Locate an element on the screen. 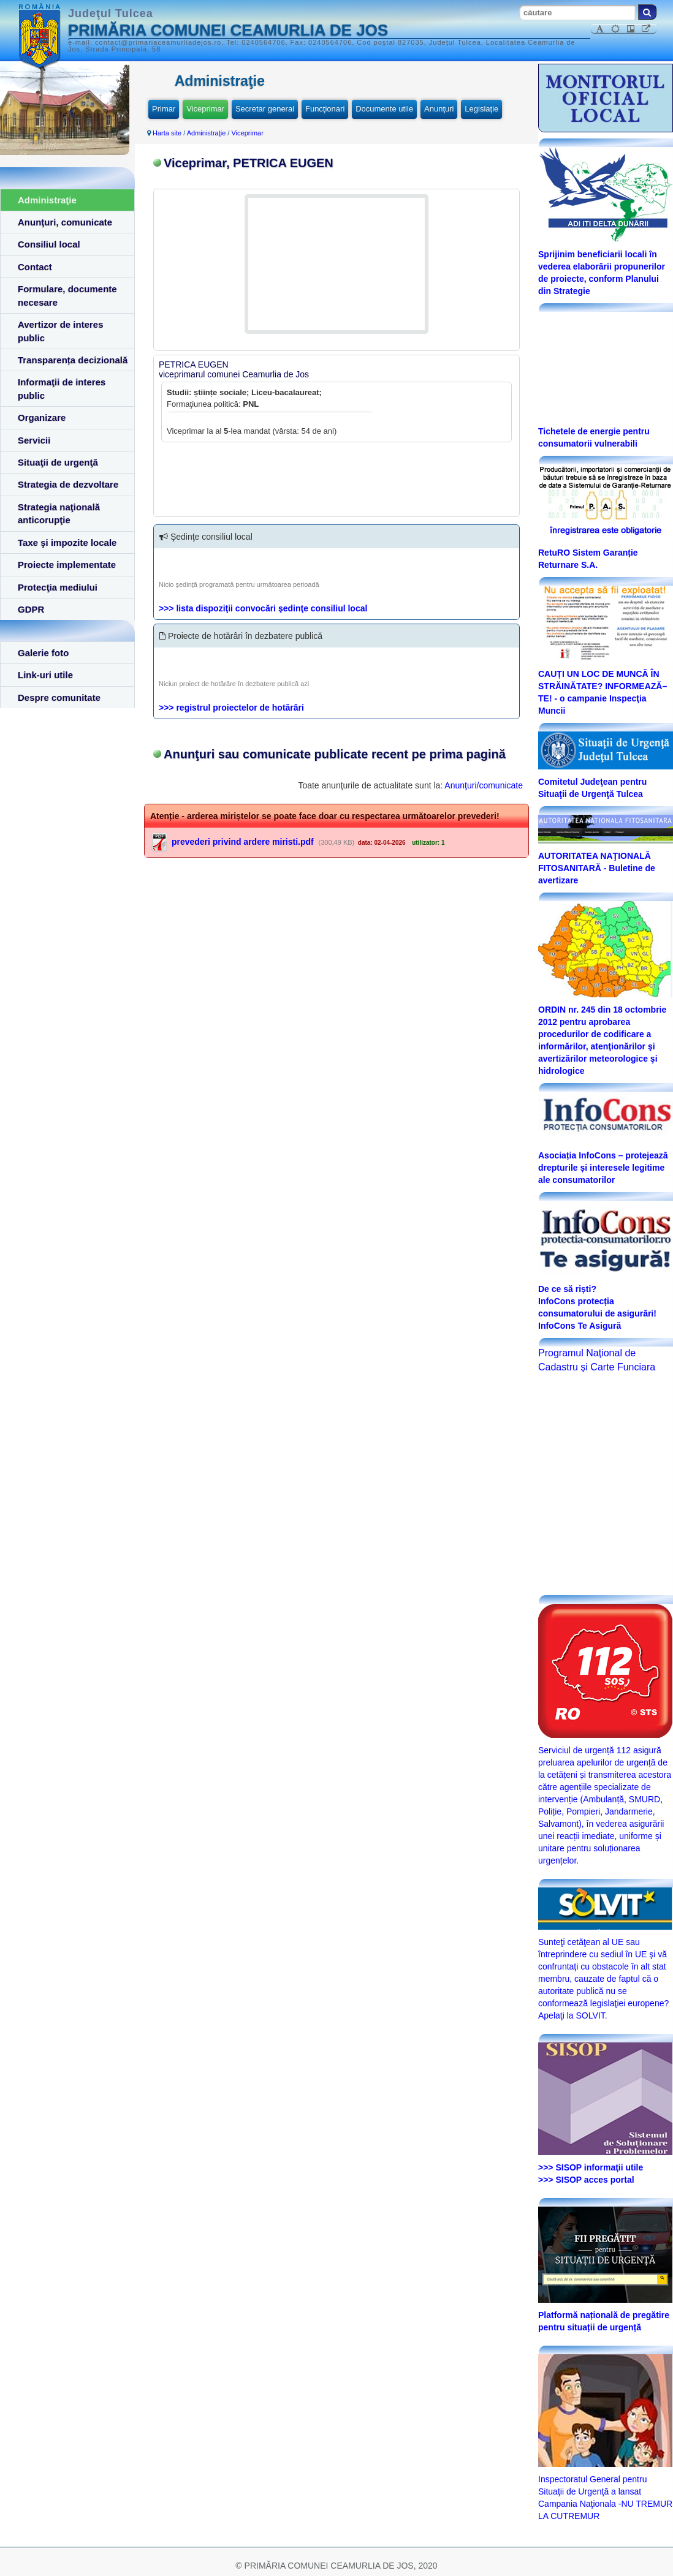 This screenshot has height=2576, width=673. Taxe şi impozite locale is located at coordinates (67, 542).